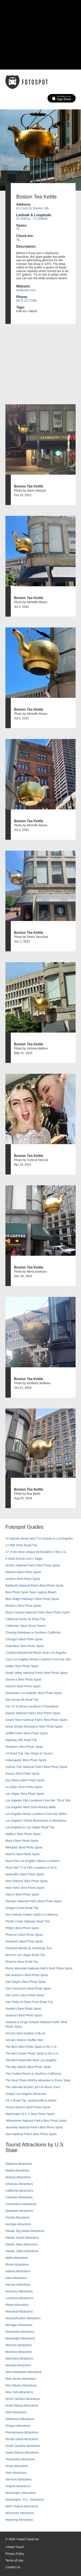 The image size is (81, 2576). What do you see at coordinates (20, 2493) in the screenshot?
I see `Washington Attractions` at bounding box center [20, 2493].